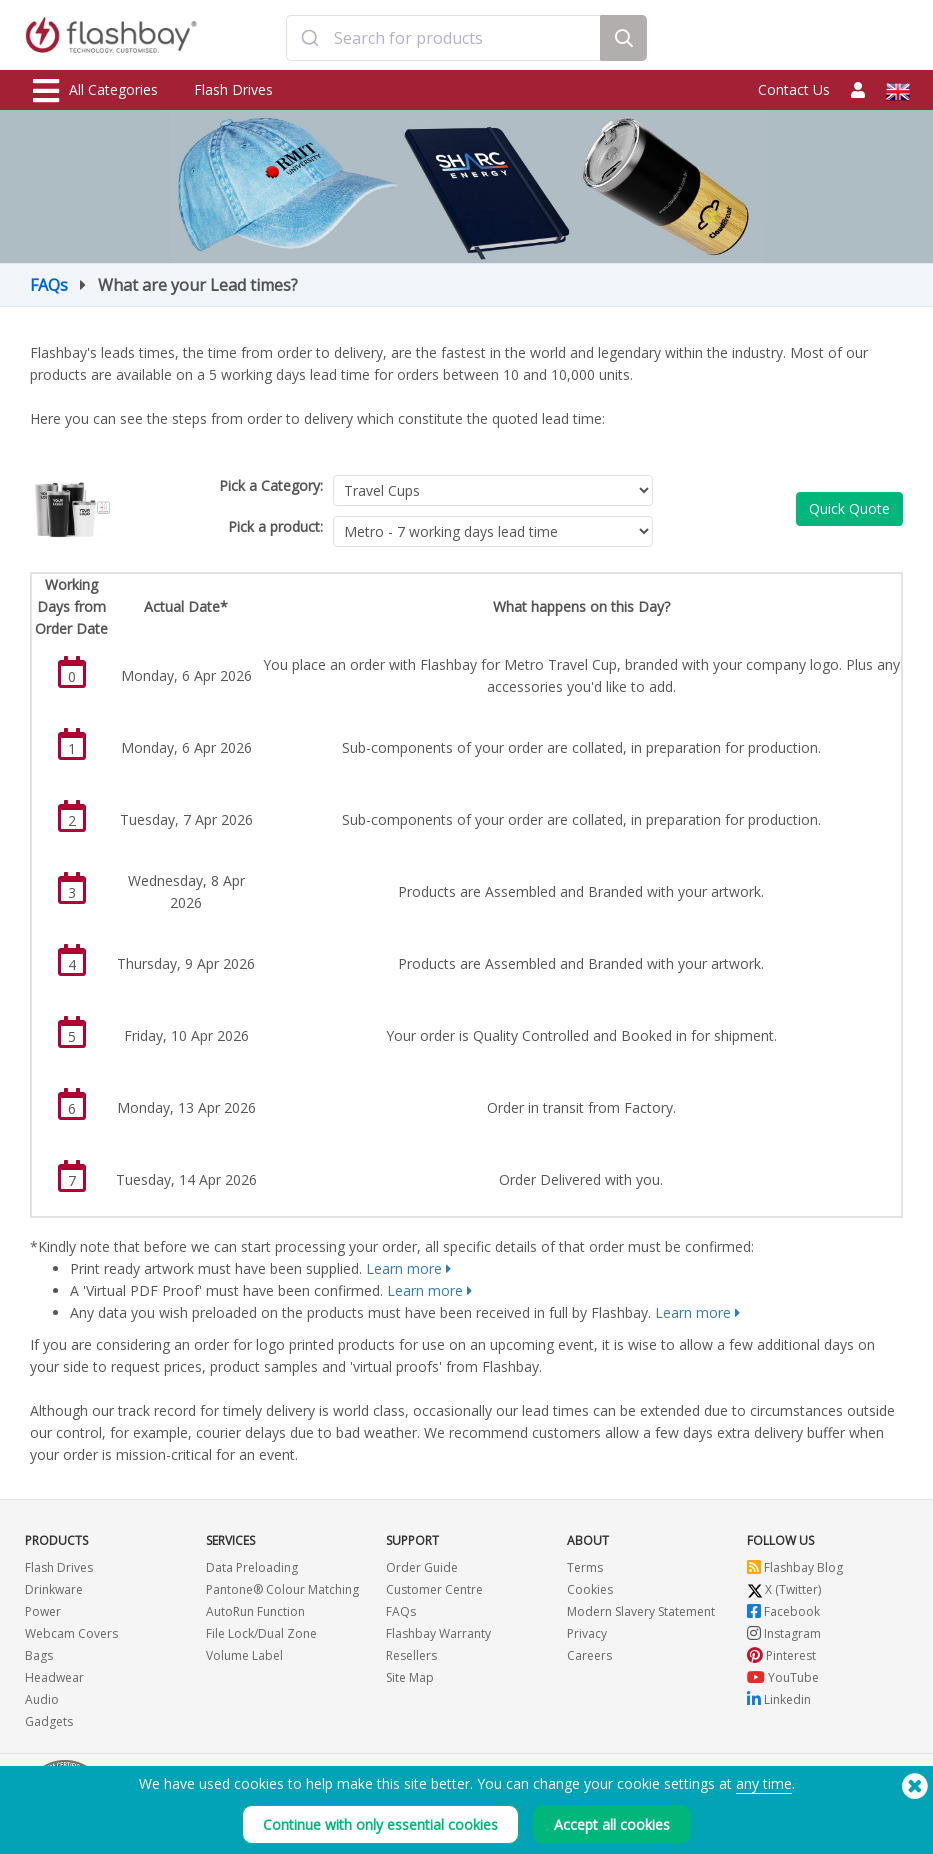  I want to click on AutoRun Function, so click(255, 1611).